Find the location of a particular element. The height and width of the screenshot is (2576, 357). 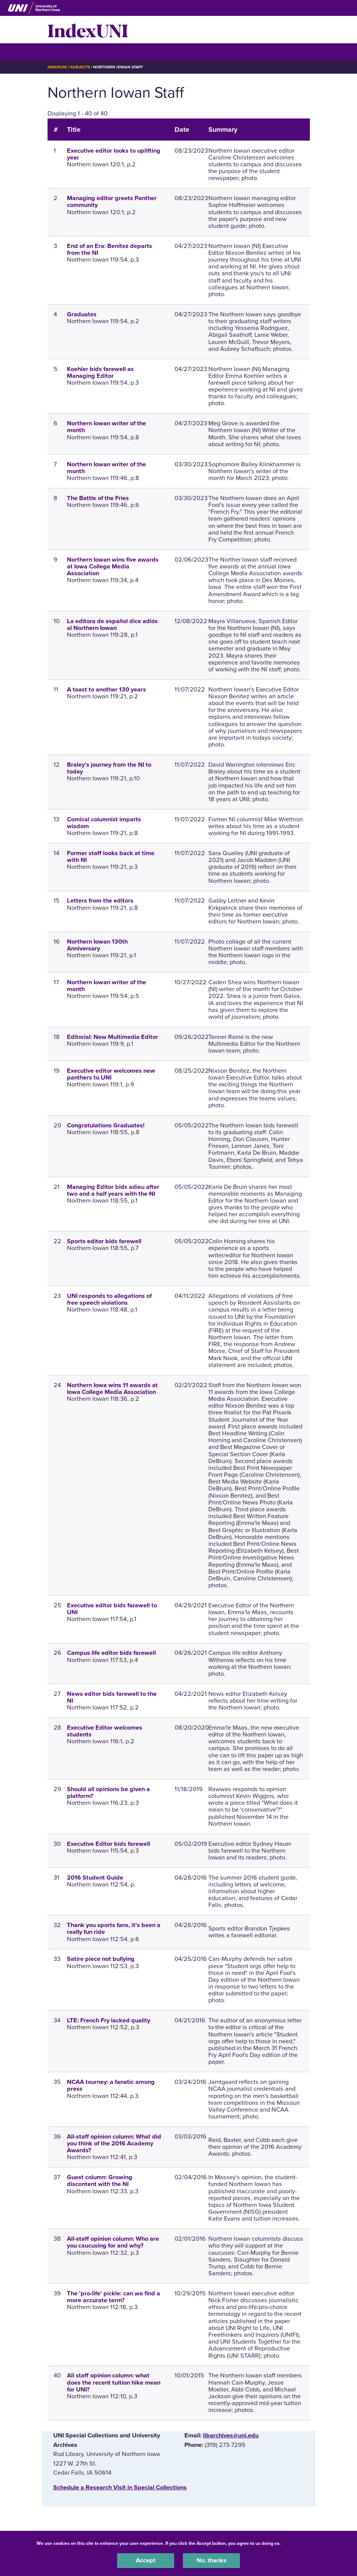

Managing editor greets Panther community is located at coordinates (112, 201).